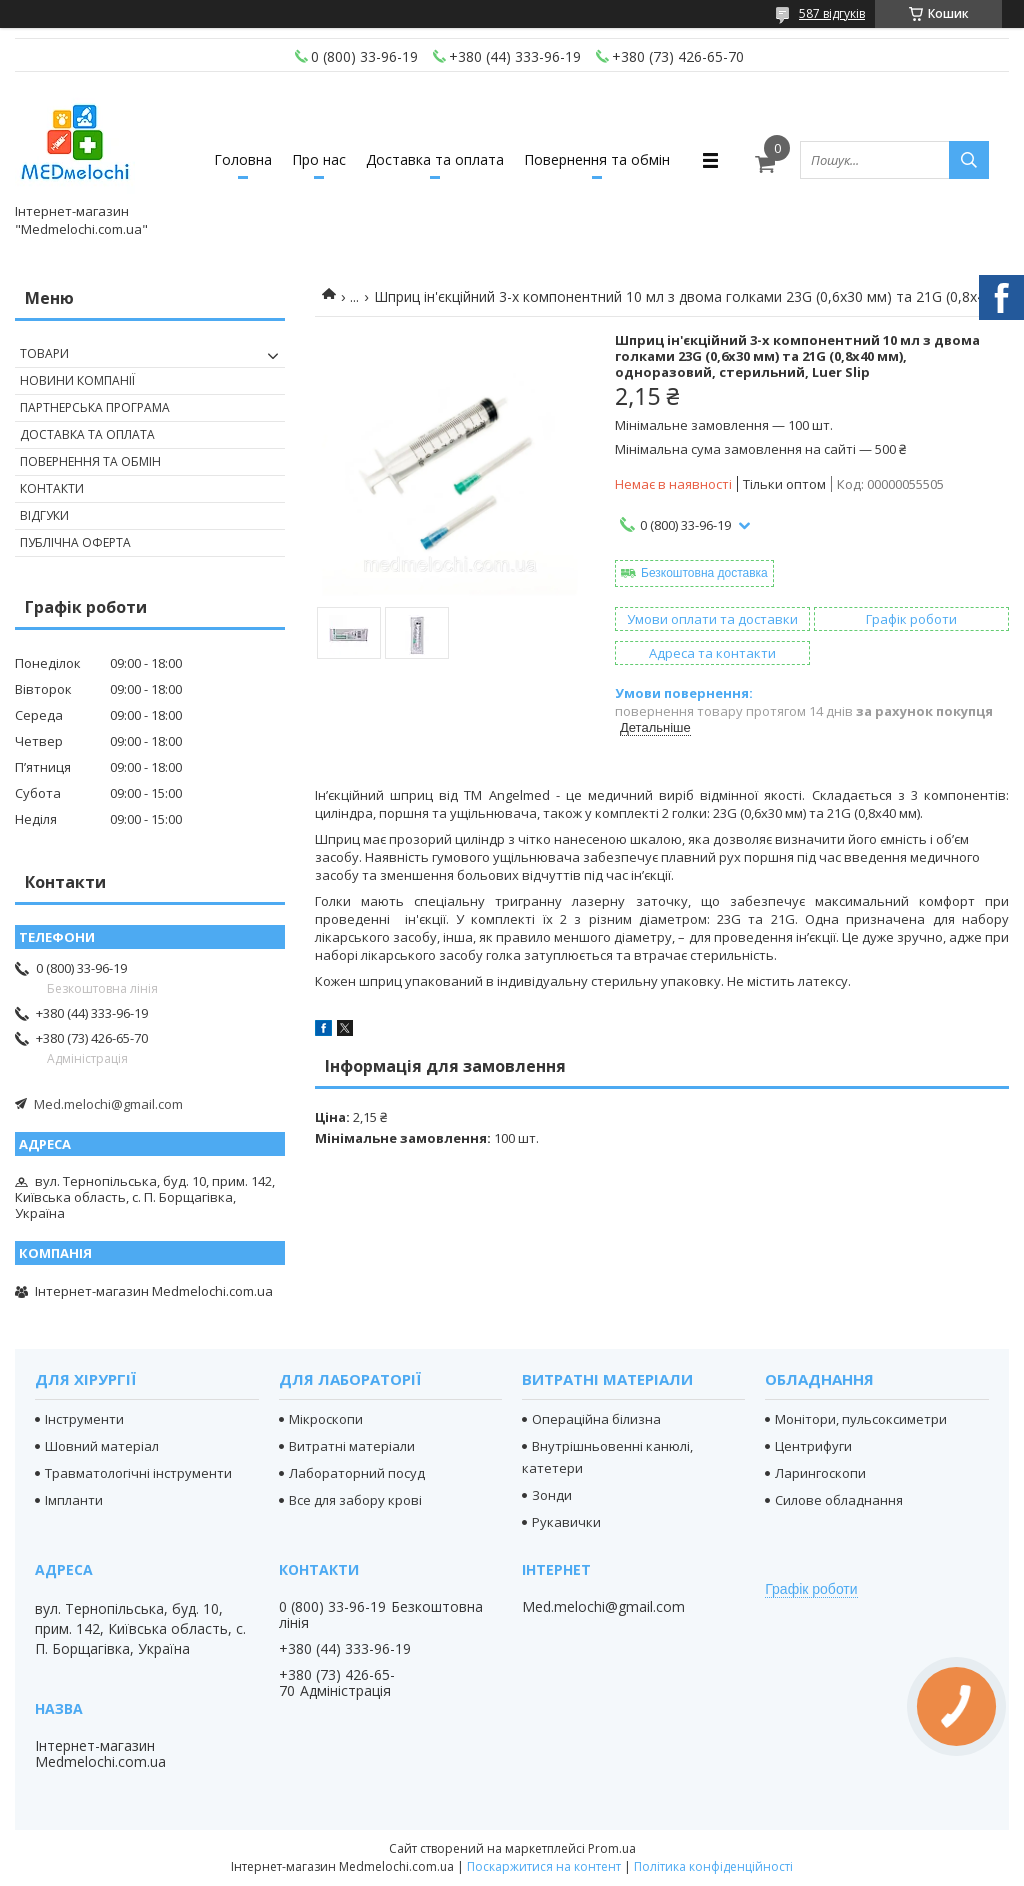 This screenshot has height=1886, width=1024. What do you see at coordinates (95, 407) in the screenshot?
I see `Партнерська програма` at bounding box center [95, 407].